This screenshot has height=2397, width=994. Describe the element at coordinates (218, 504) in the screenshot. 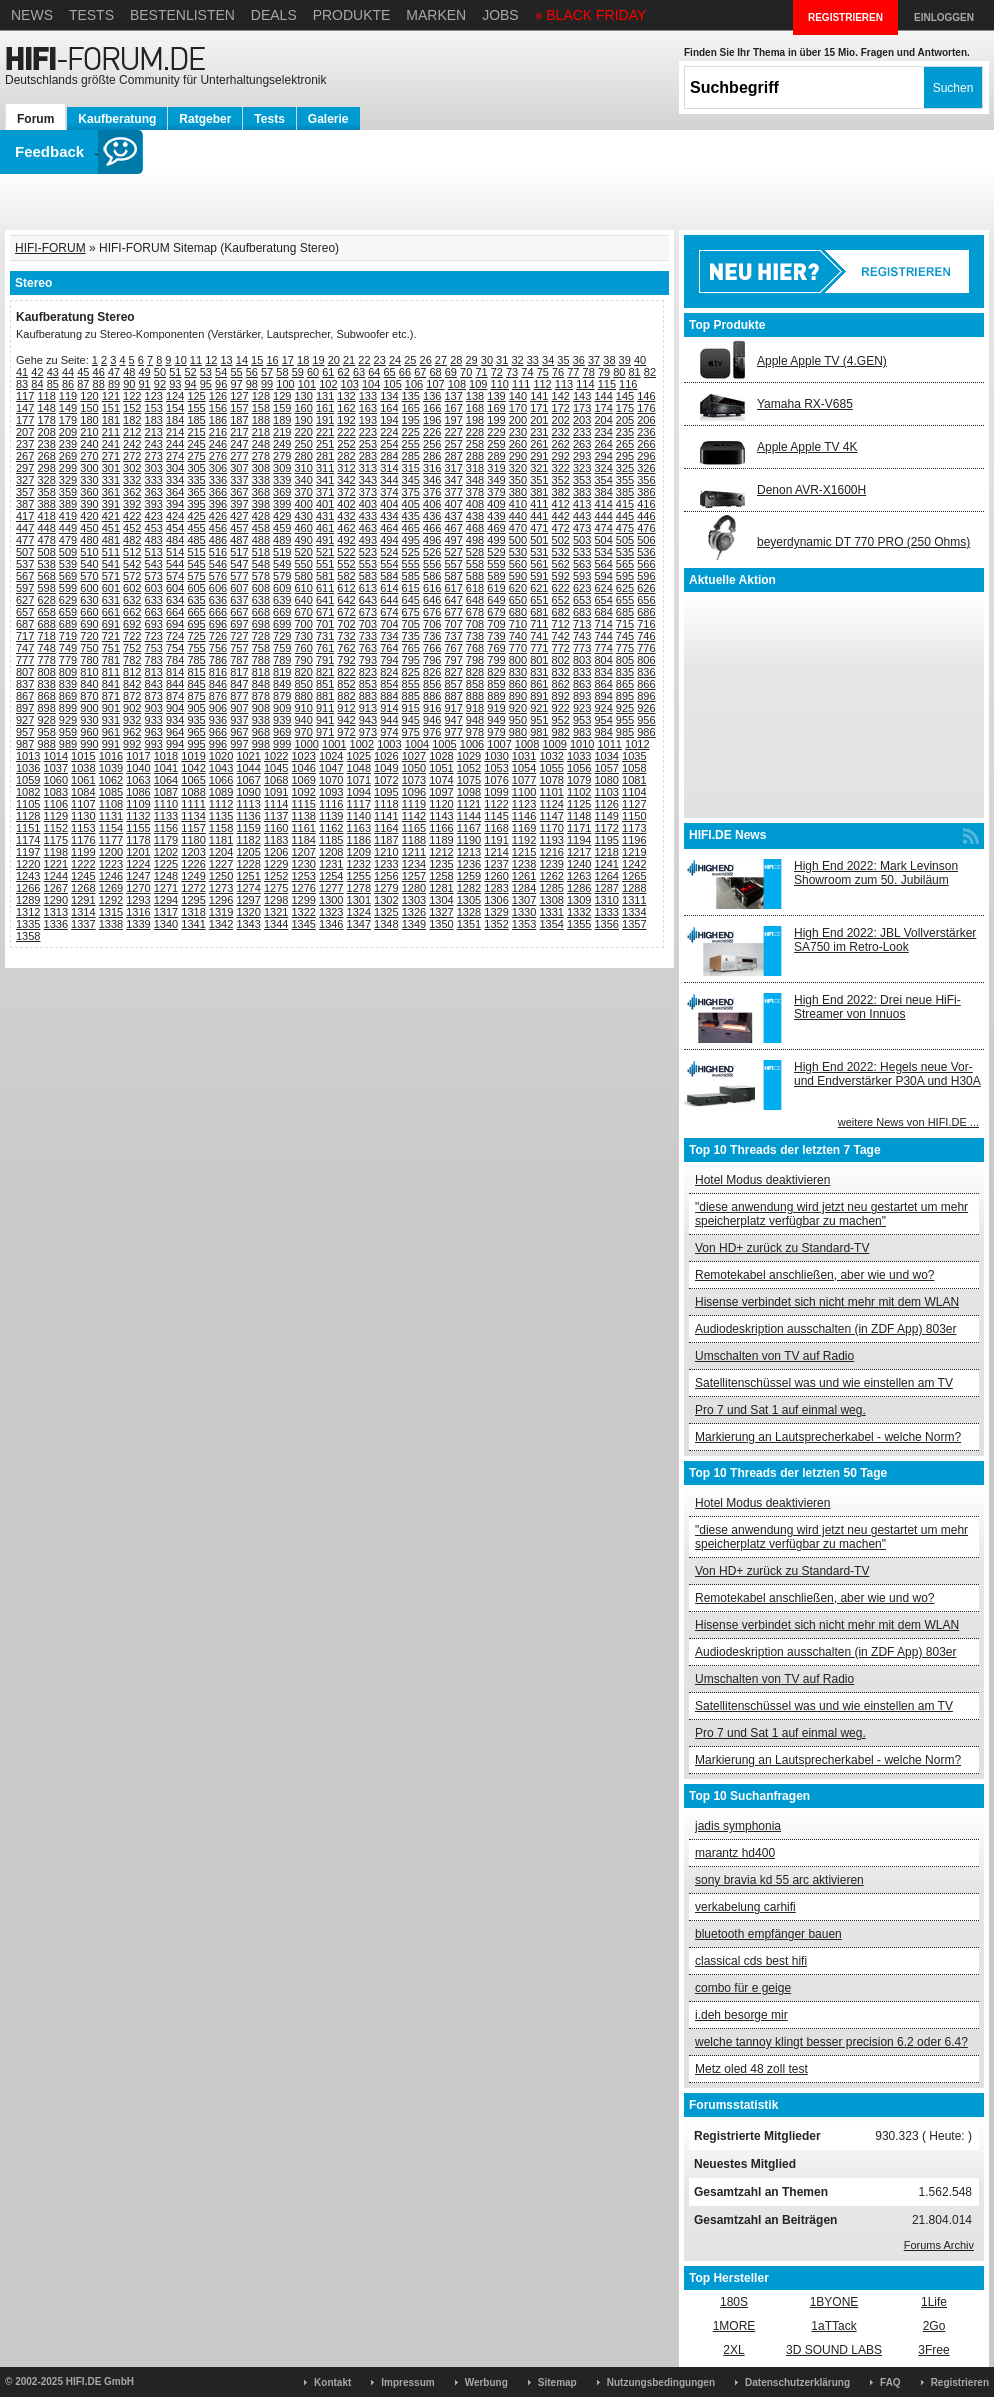

I see `396` at that location.